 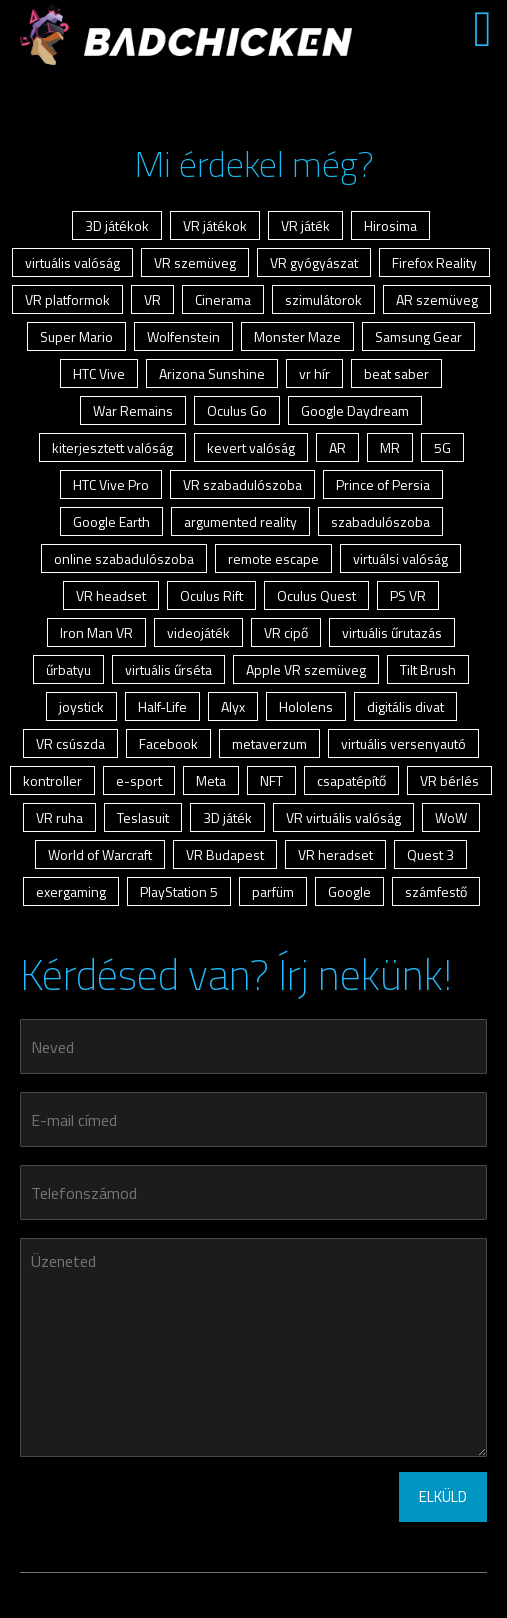 What do you see at coordinates (428, 669) in the screenshot?
I see `Tilt Brush` at bounding box center [428, 669].